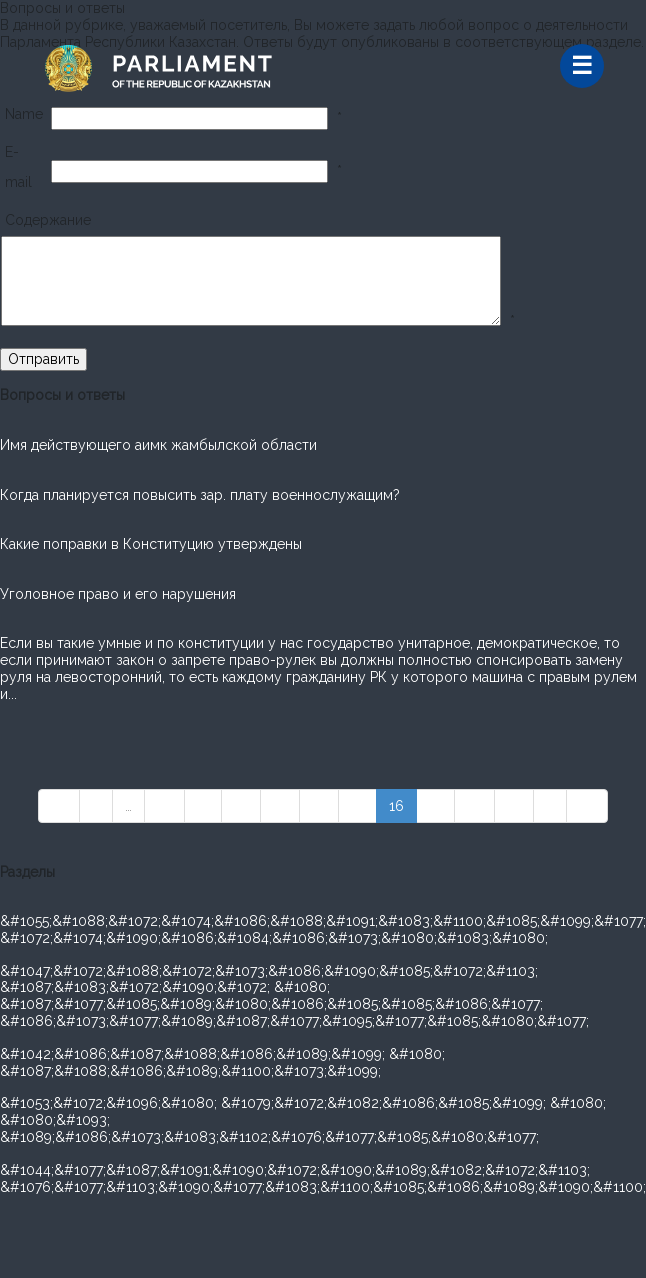 Image resolution: width=646 pixels, height=1278 pixels. I want to click on 10, so click(164, 806).